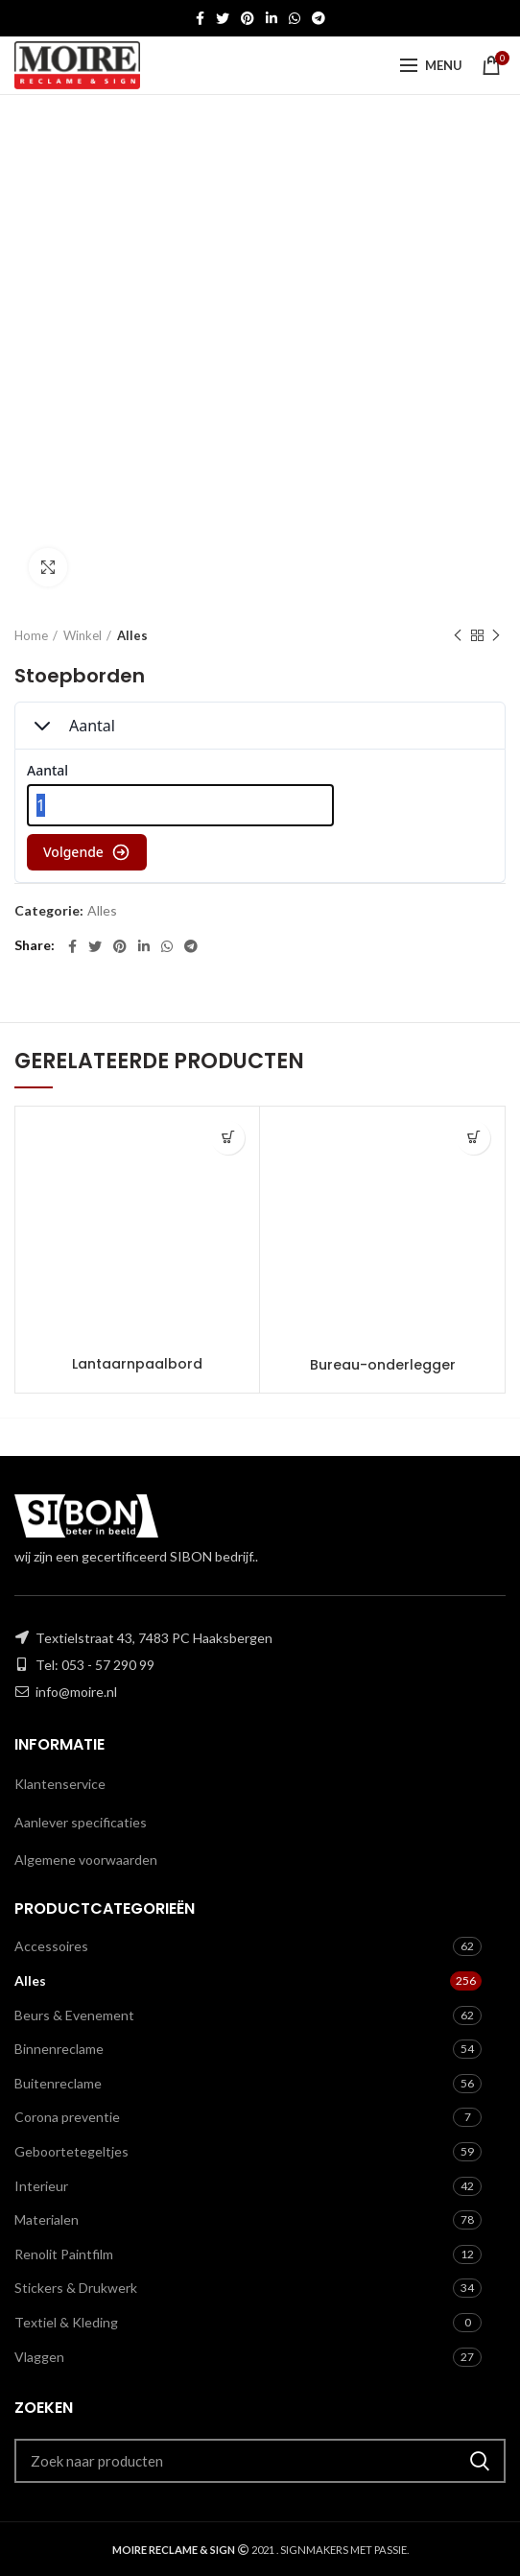 The height and width of the screenshot is (2576, 520). What do you see at coordinates (41, 2186) in the screenshot?
I see `Interieur` at bounding box center [41, 2186].